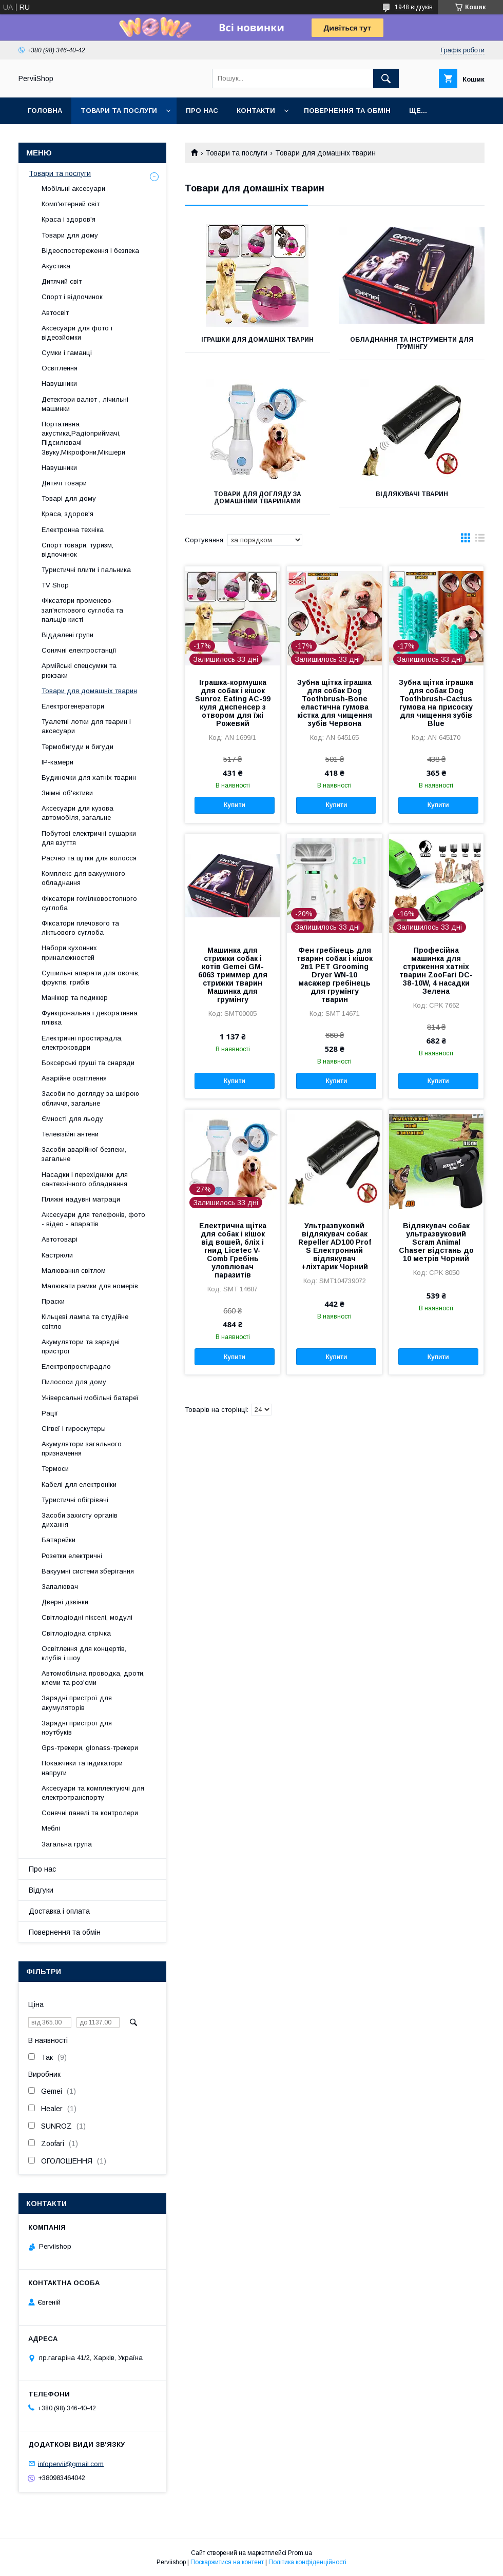 The image size is (503, 2576). I want to click on Малювати рамки для номерів, so click(90, 1286).